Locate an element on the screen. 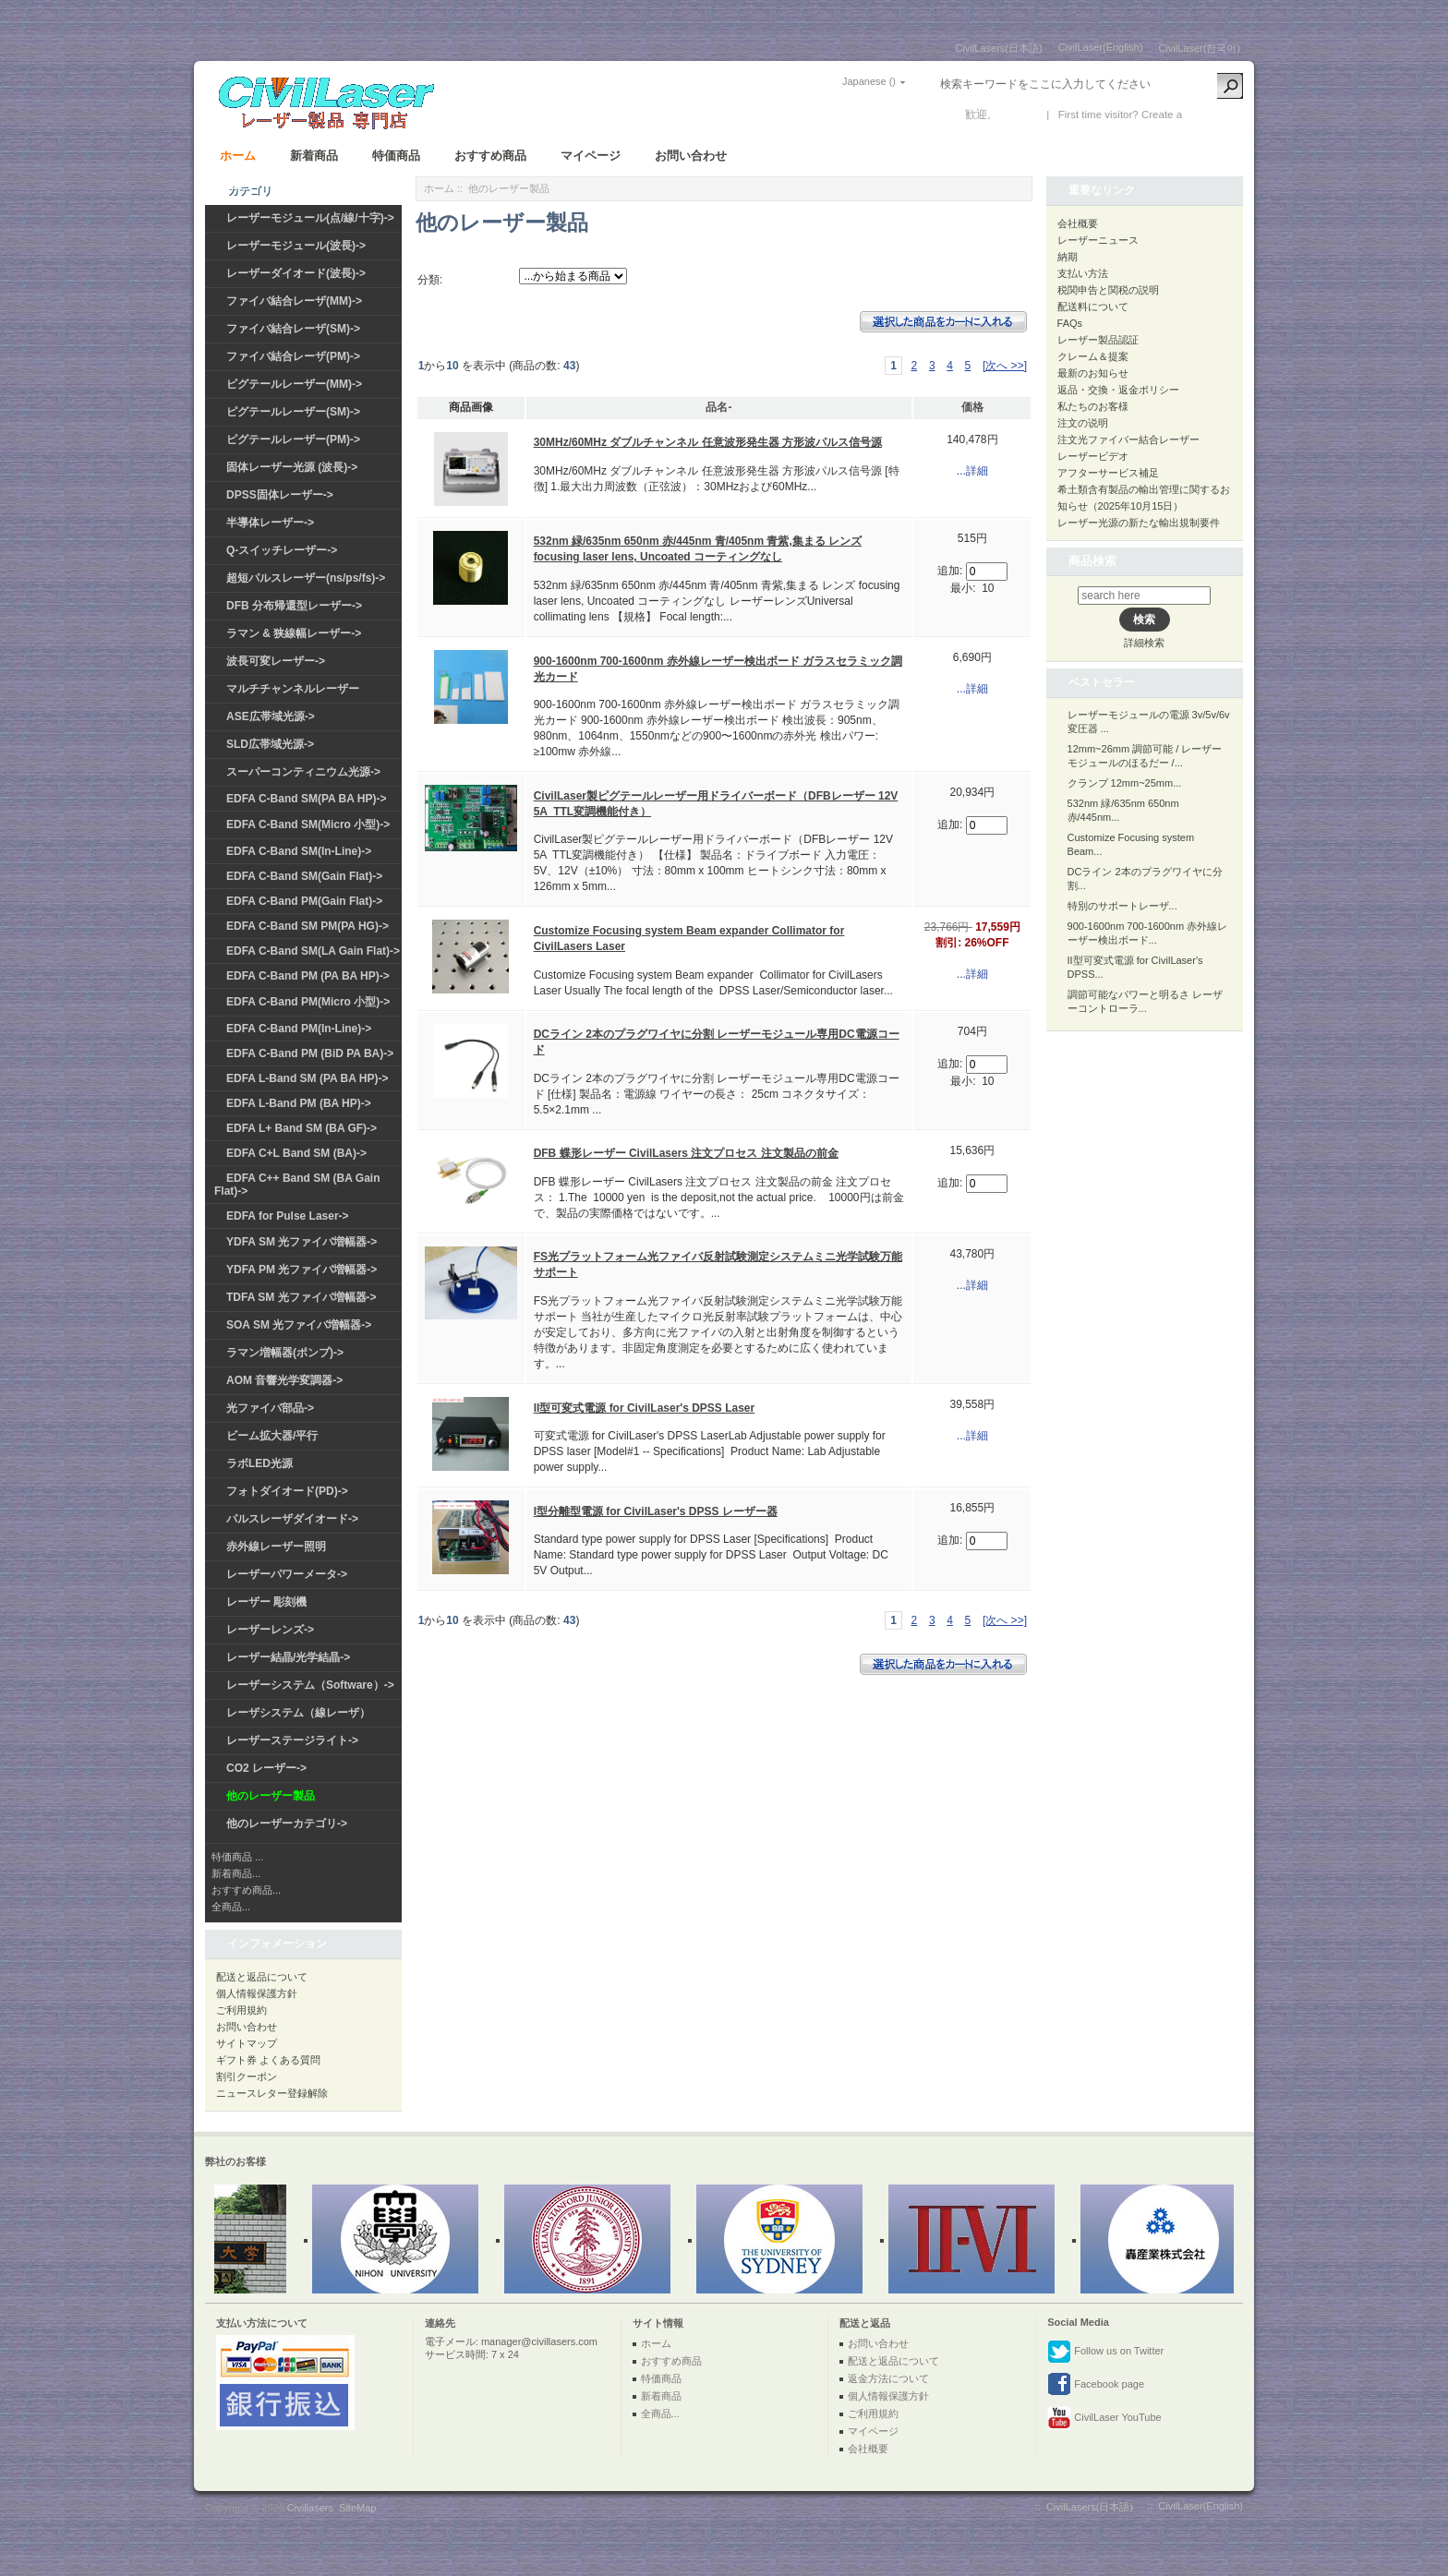 The width and height of the screenshot is (1448, 2576). 特価商品 is located at coordinates (396, 156).